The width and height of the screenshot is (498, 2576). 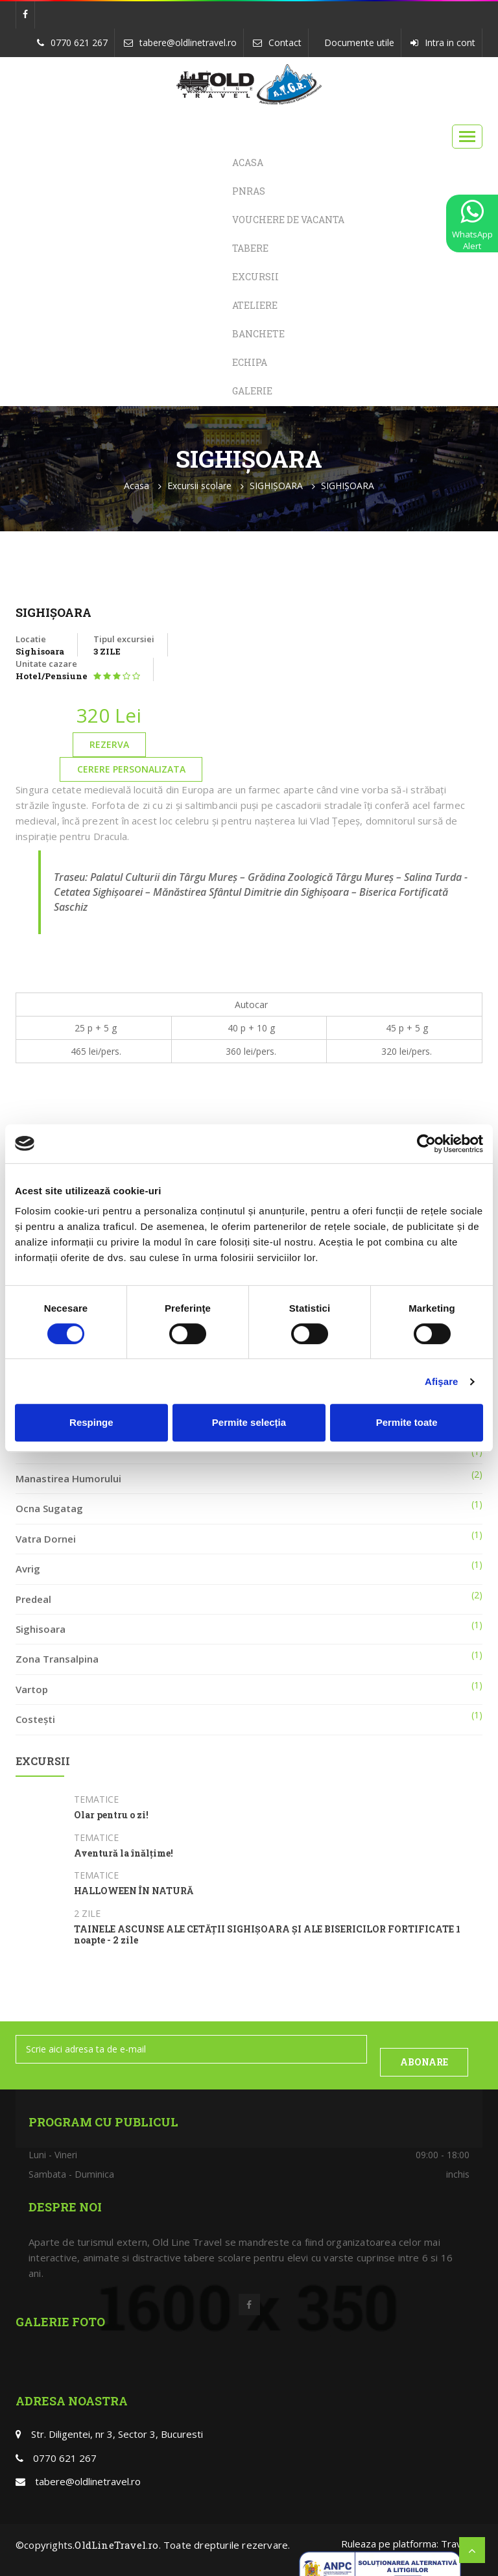 I want to click on Contact, so click(x=285, y=42).